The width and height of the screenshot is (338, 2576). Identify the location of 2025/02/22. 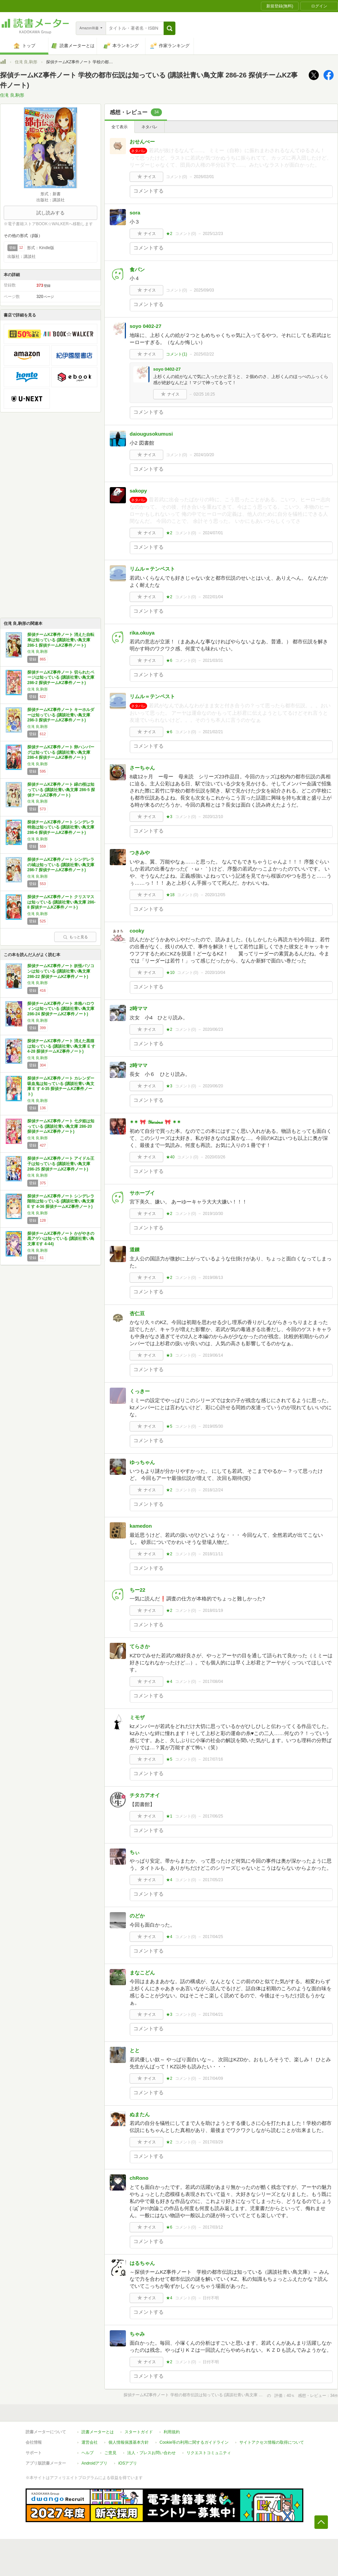
(204, 354).